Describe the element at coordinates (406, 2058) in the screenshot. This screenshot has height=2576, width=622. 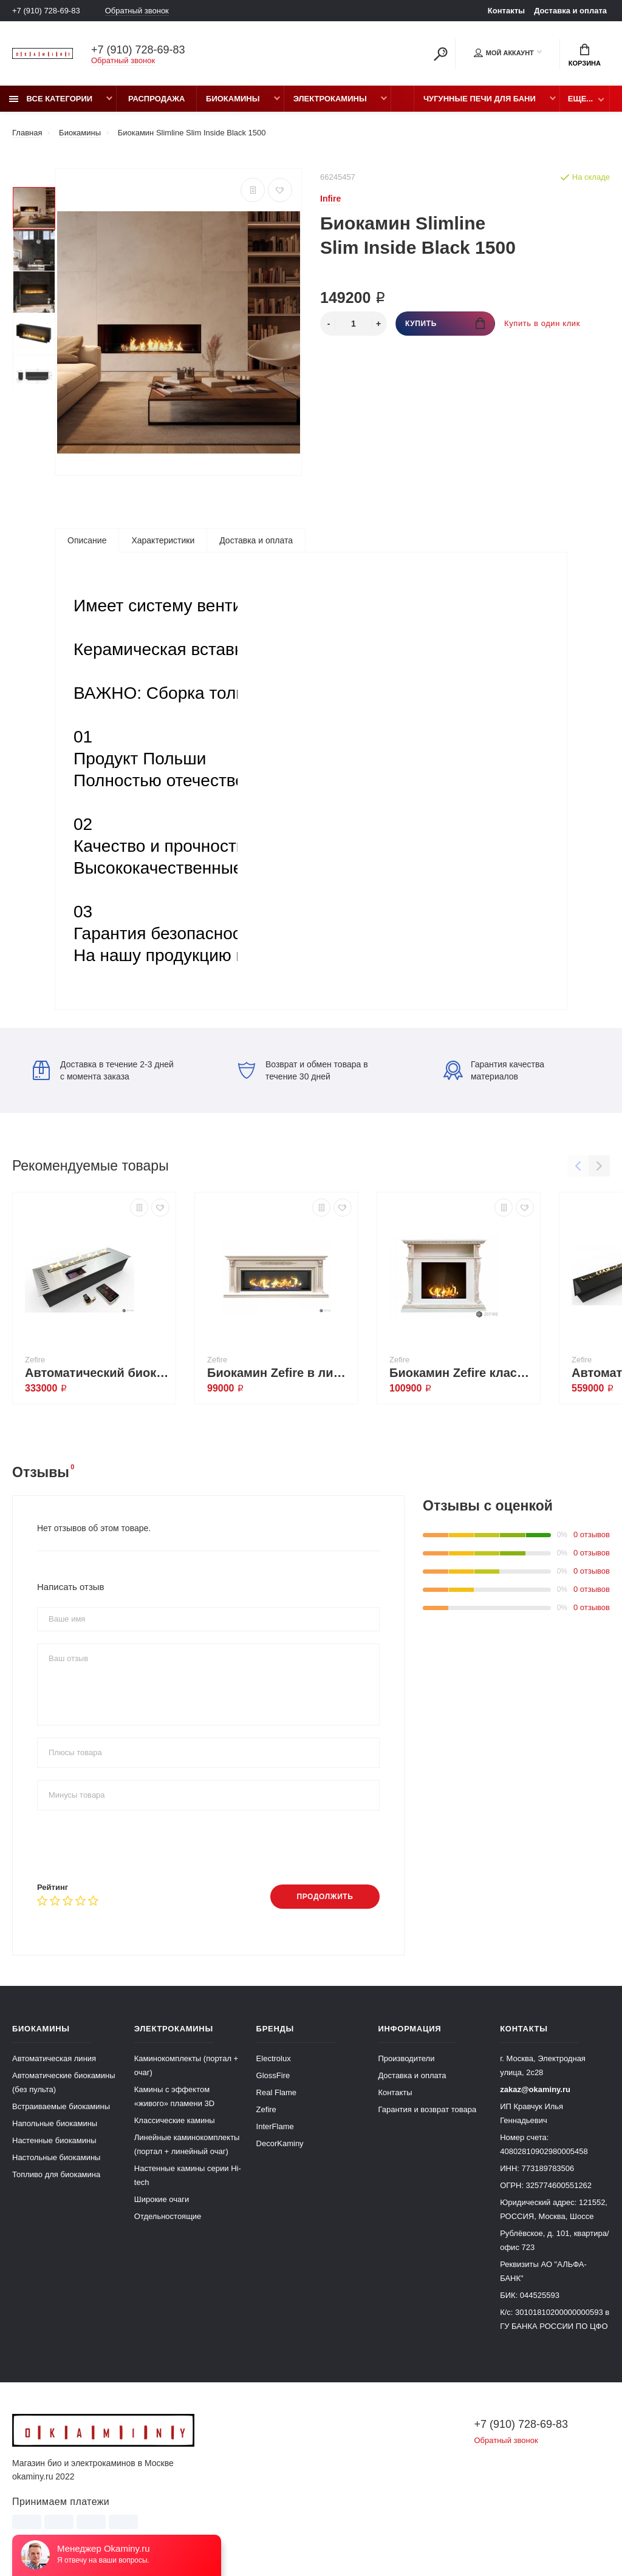
I see `Производители` at that location.